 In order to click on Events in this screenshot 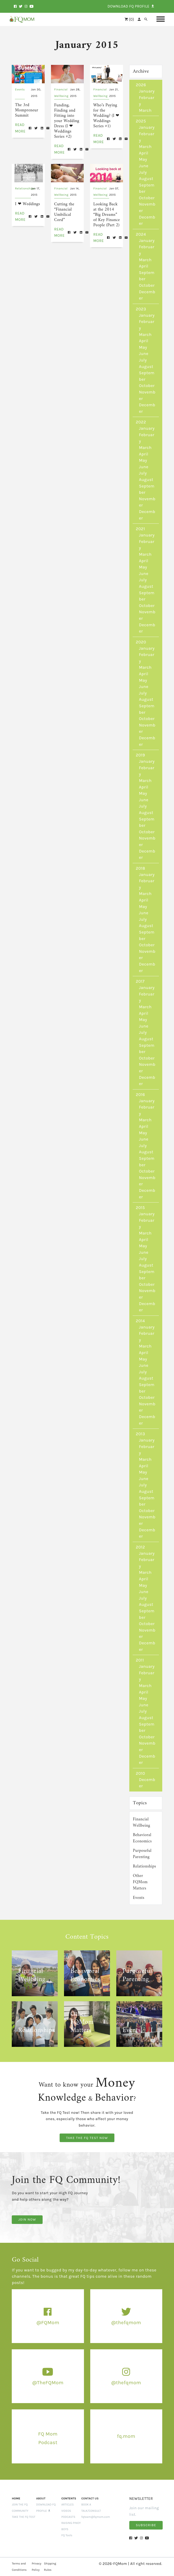, I will do `click(20, 89)`.